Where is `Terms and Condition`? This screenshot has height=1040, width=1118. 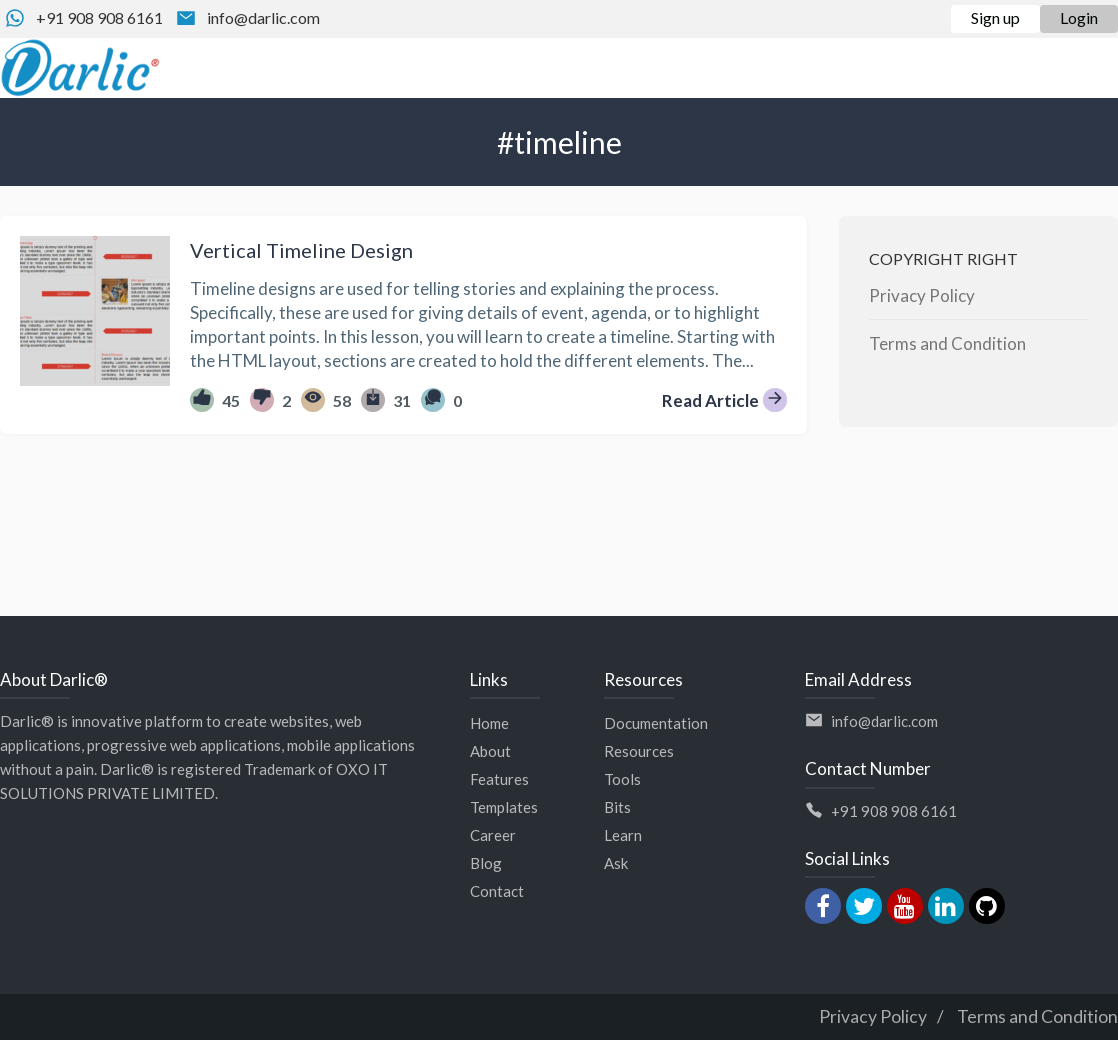 Terms and Condition is located at coordinates (947, 343).